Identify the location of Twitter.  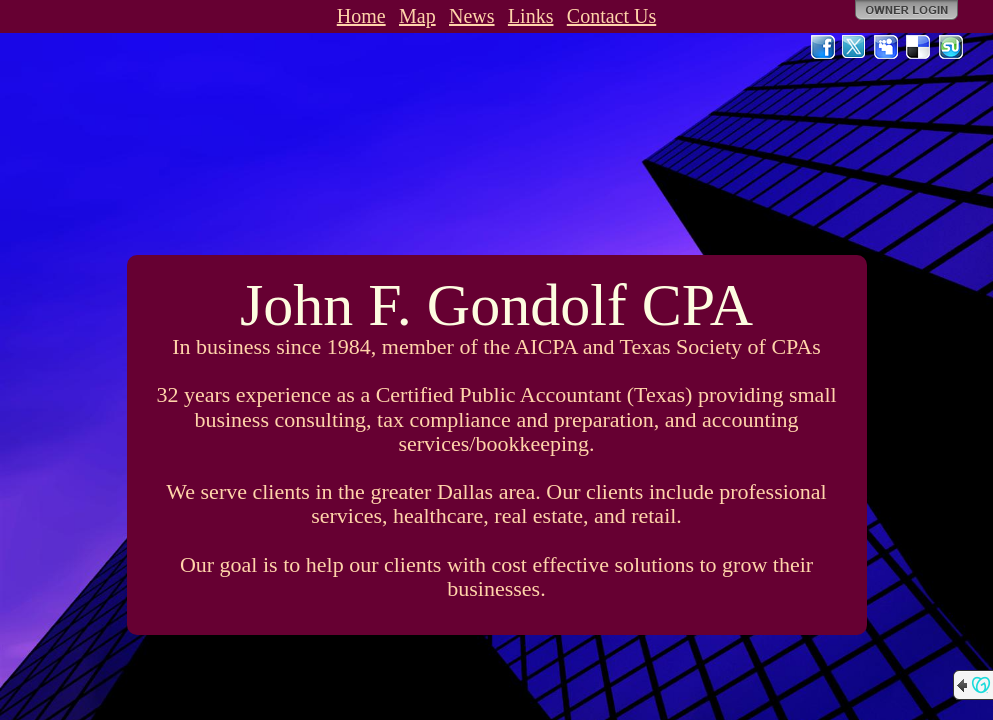
(855, 47).